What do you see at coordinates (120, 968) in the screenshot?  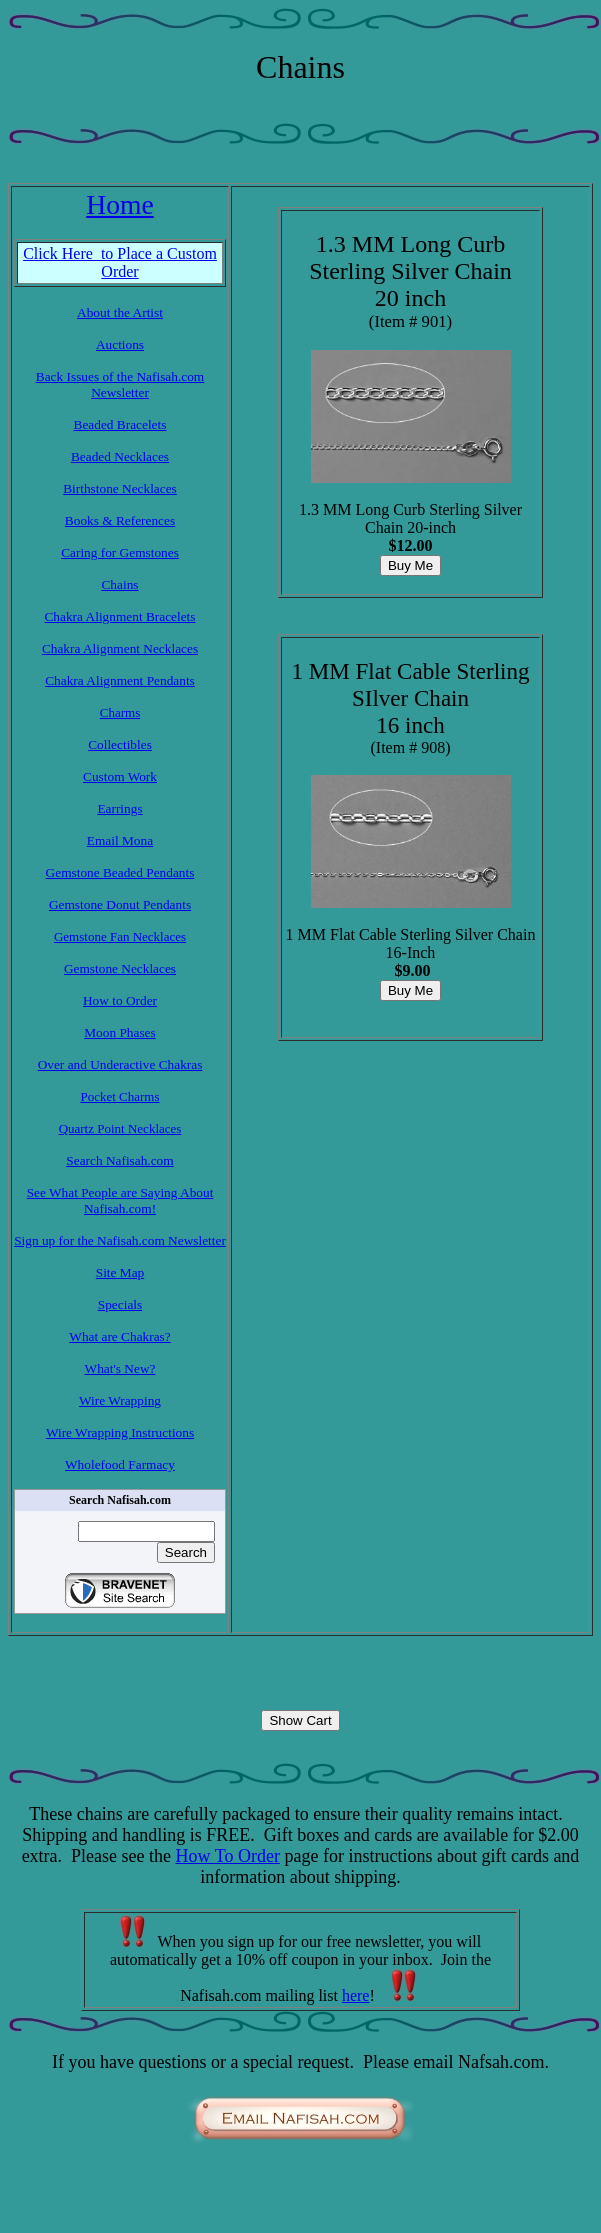 I see `Gemstone Necklaces` at bounding box center [120, 968].